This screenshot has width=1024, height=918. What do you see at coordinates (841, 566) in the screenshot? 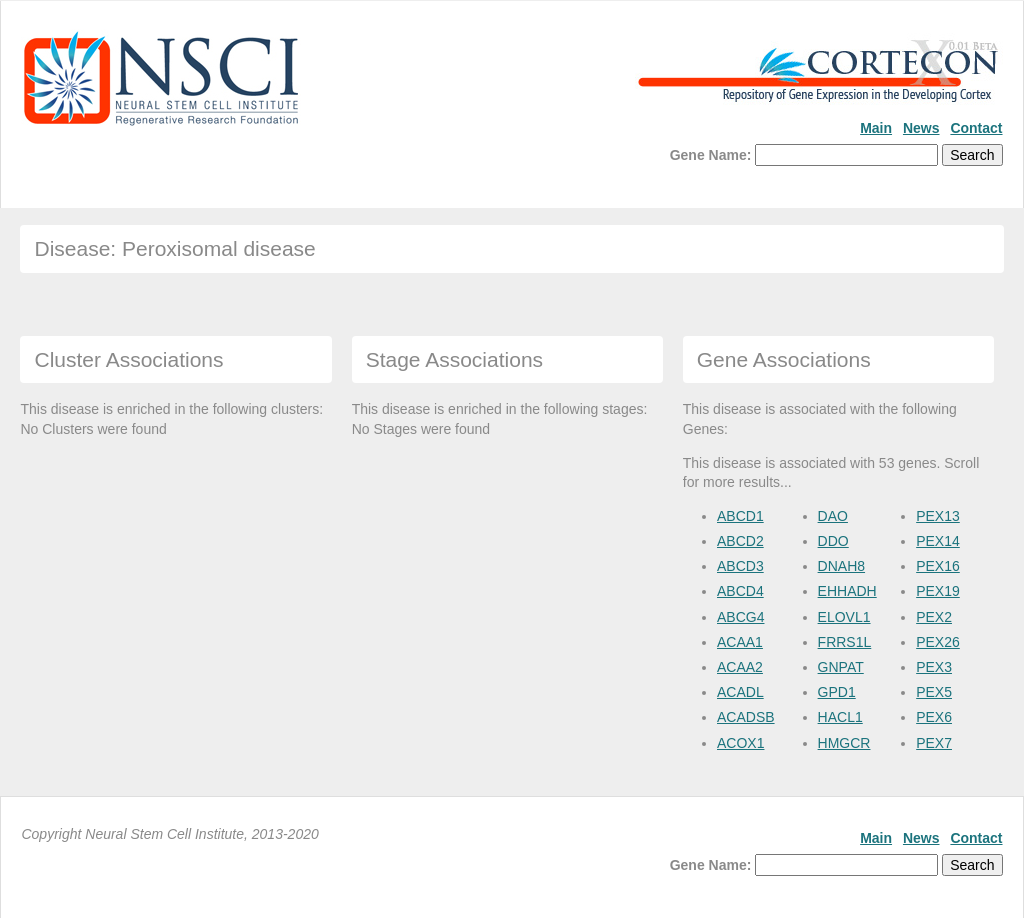
I see `DNAH8` at bounding box center [841, 566].